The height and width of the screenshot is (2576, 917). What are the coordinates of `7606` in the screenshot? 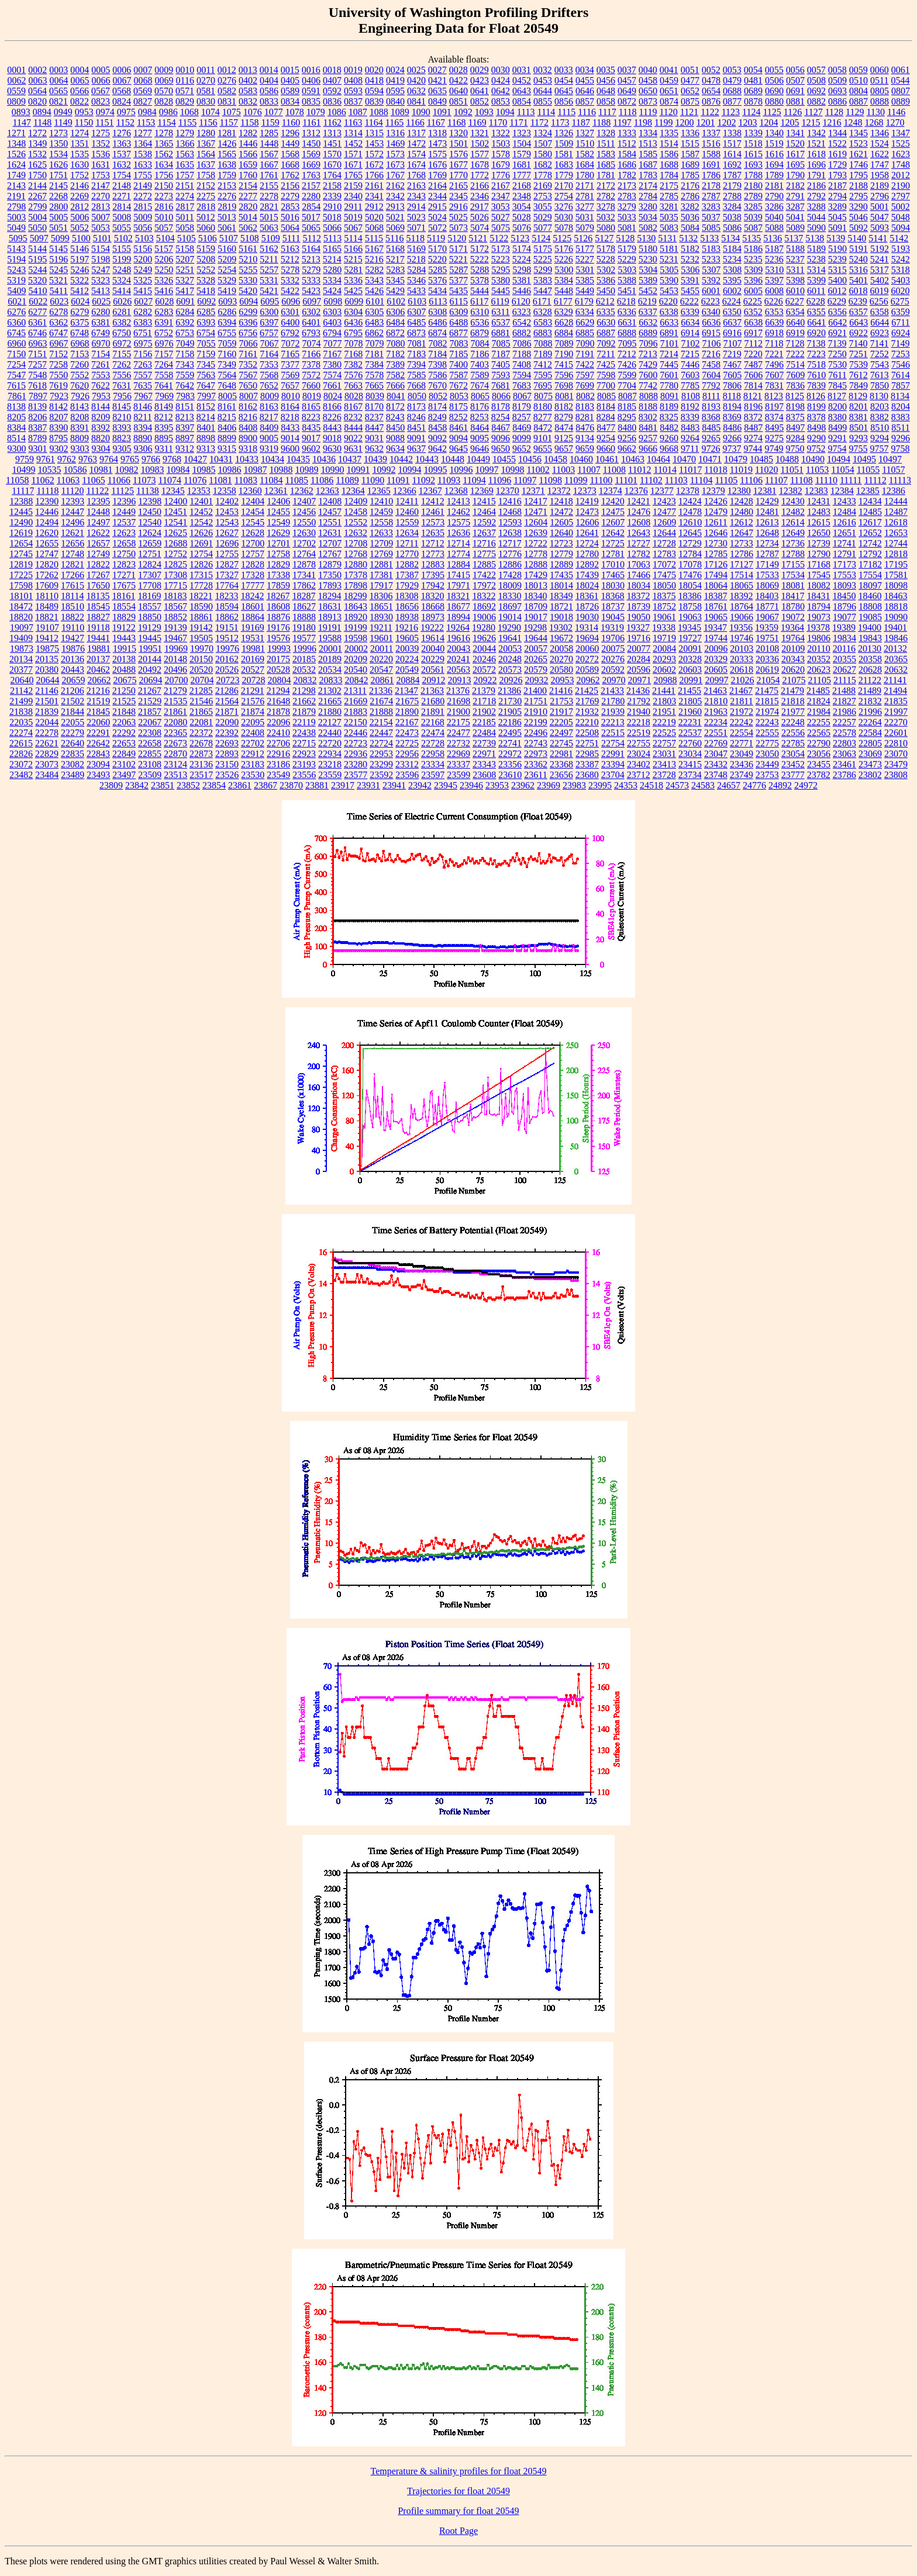 It's located at (753, 375).